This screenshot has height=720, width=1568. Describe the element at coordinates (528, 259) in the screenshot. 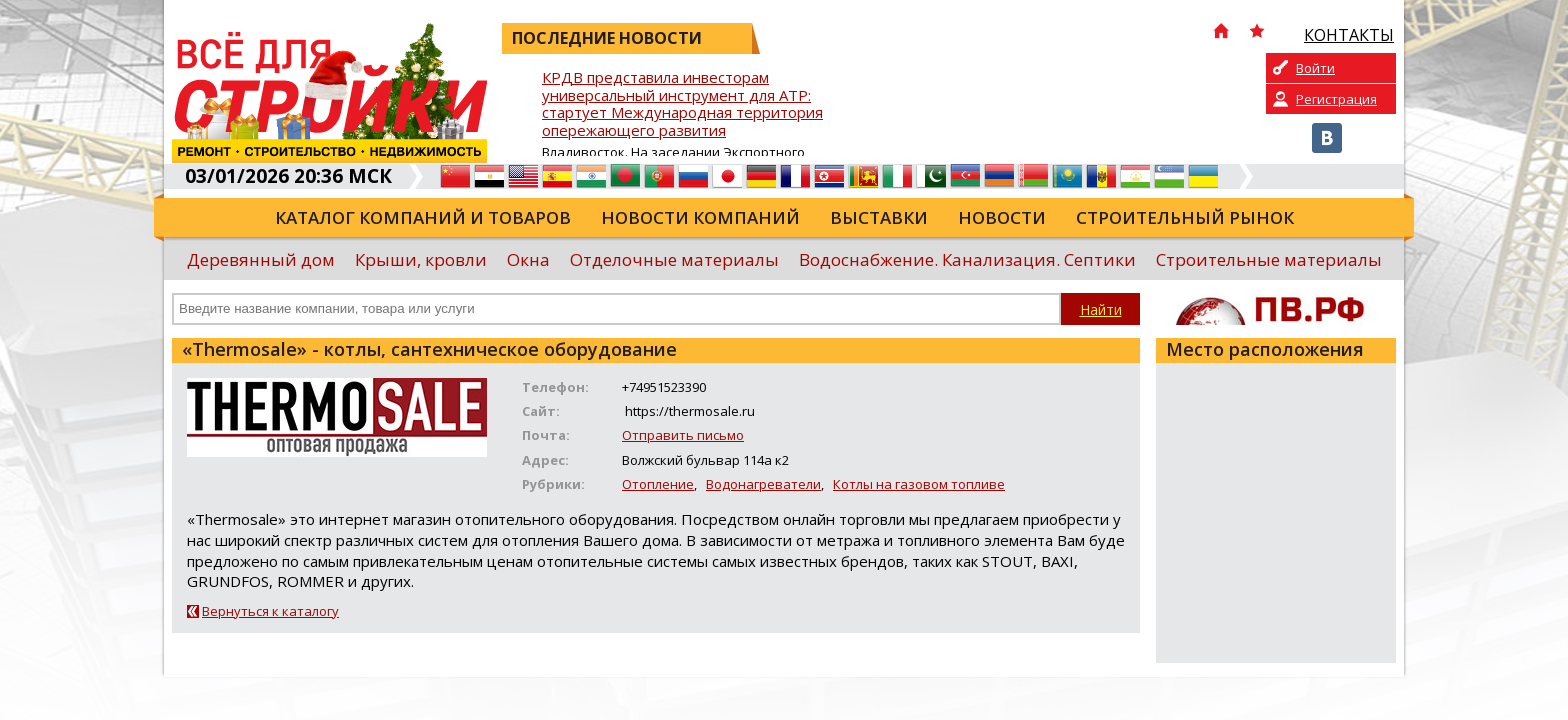

I see `Окна` at that location.